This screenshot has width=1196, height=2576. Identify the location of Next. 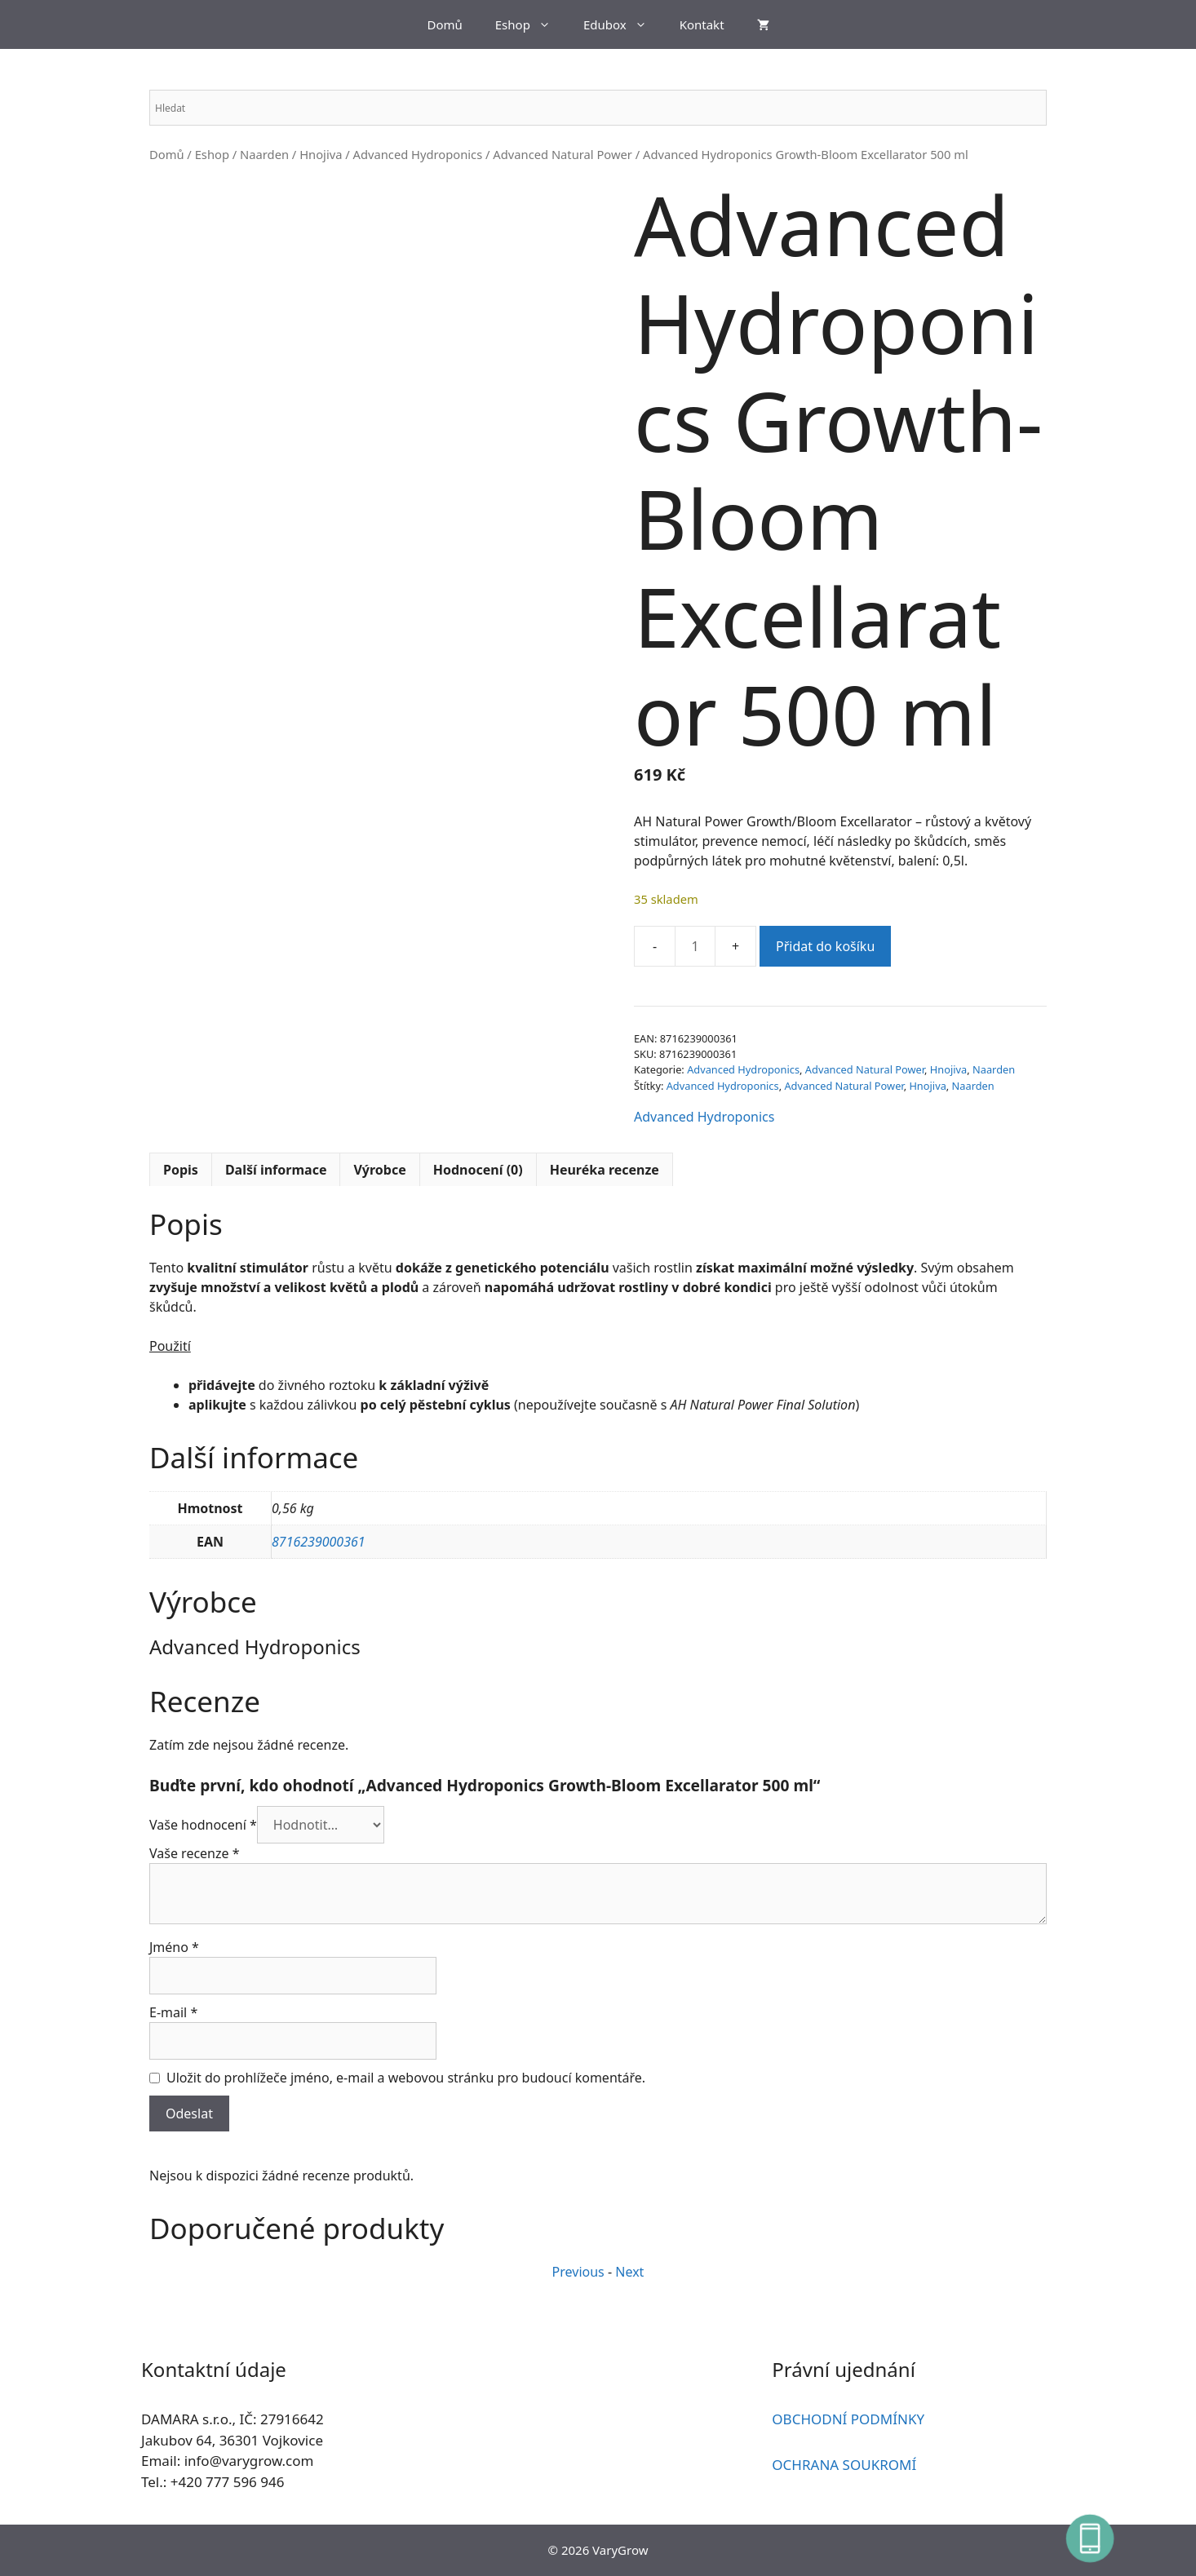
(629, 2272).